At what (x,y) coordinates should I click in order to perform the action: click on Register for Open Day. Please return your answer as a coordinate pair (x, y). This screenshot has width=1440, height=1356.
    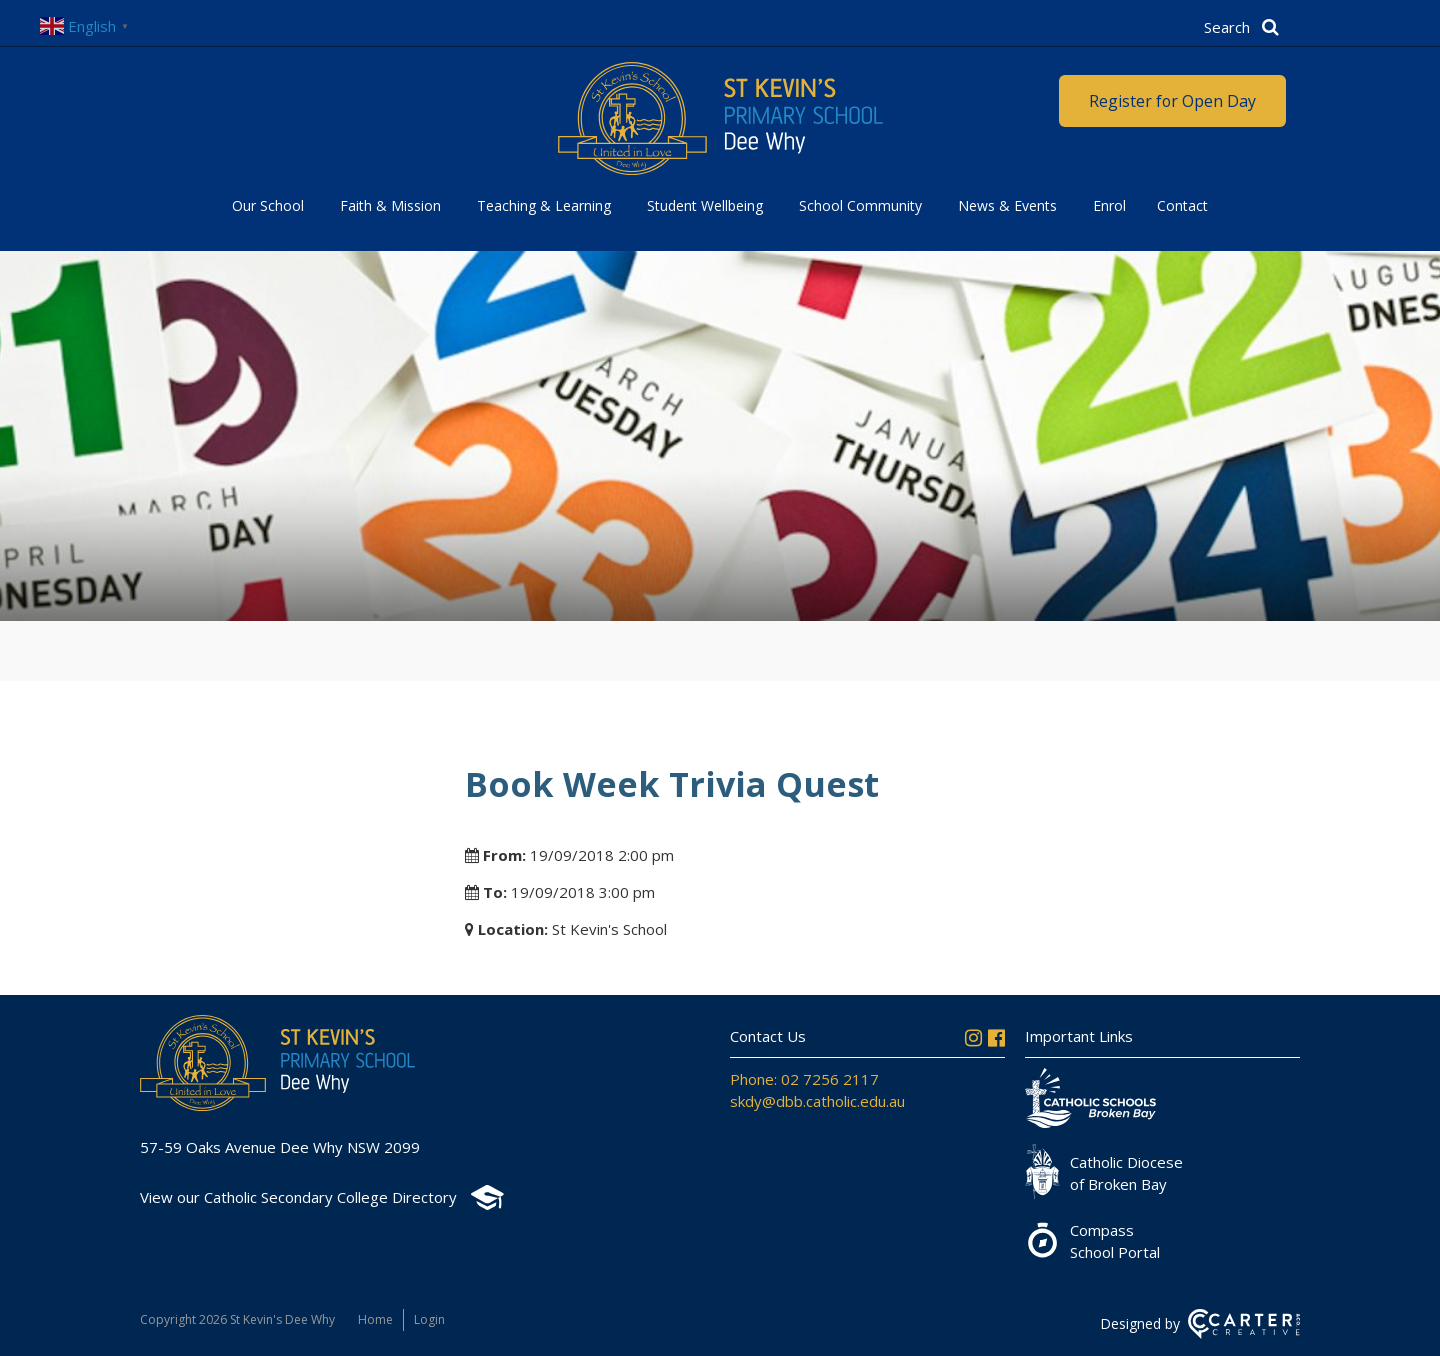
    Looking at the image, I should click on (1172, 101).